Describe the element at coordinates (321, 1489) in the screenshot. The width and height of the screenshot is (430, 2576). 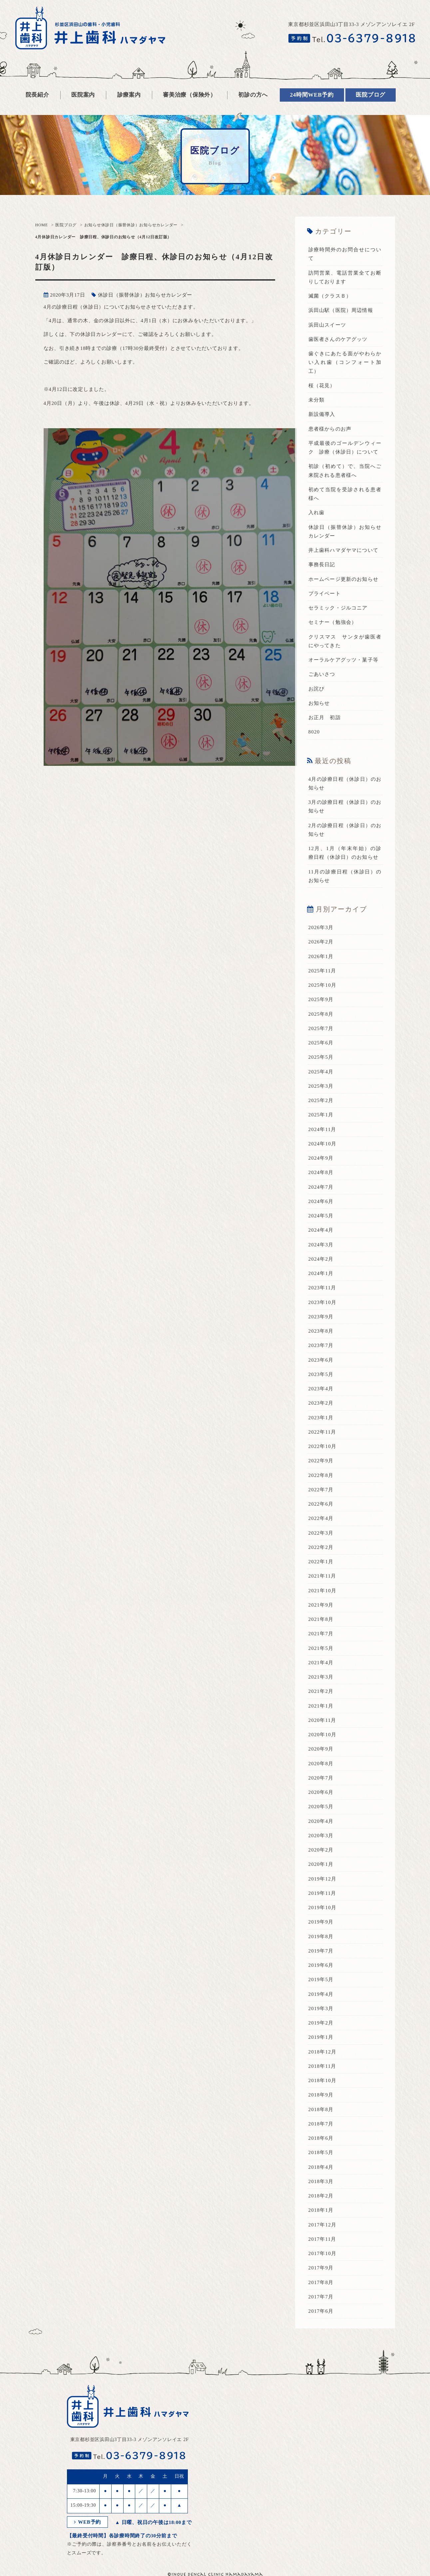
I see `2022年7月` at that location.